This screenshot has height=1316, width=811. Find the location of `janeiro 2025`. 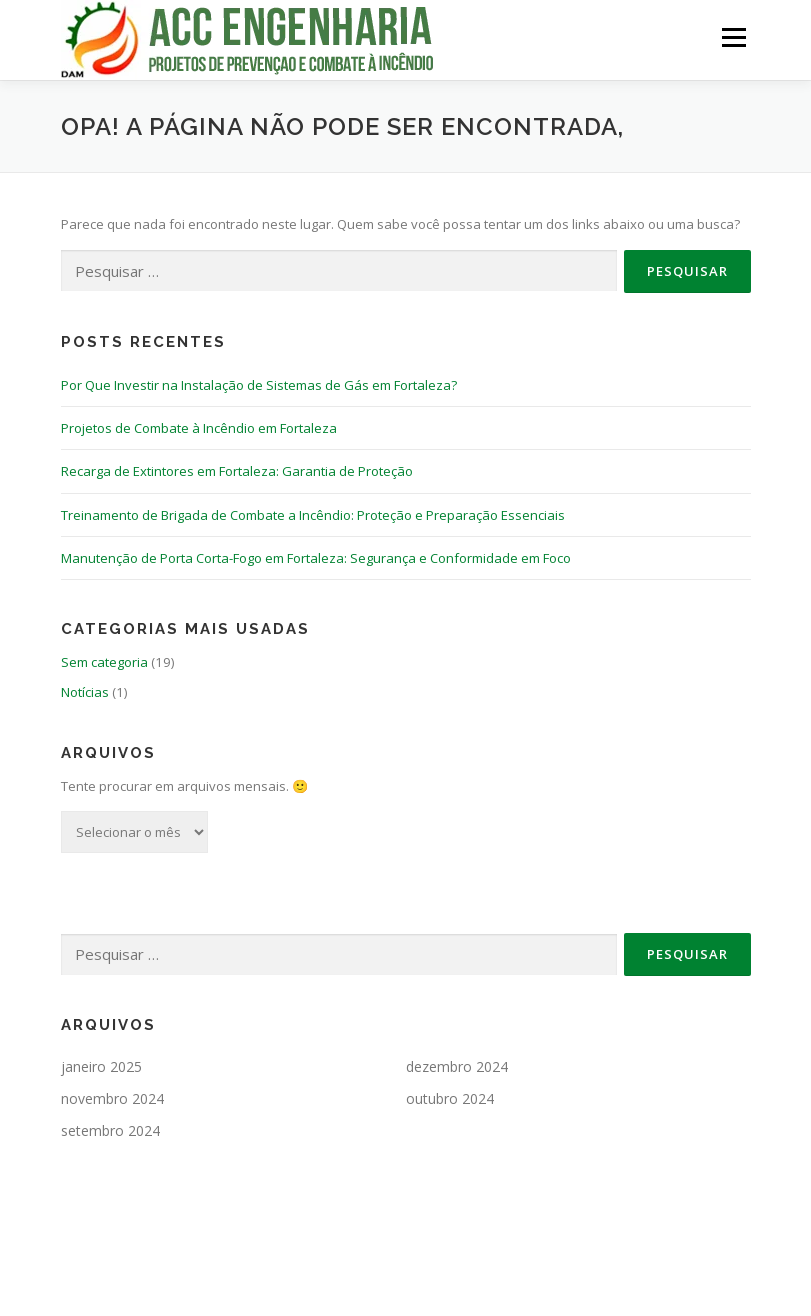

janeiro 2025 is located at coordinates (101, 1066).